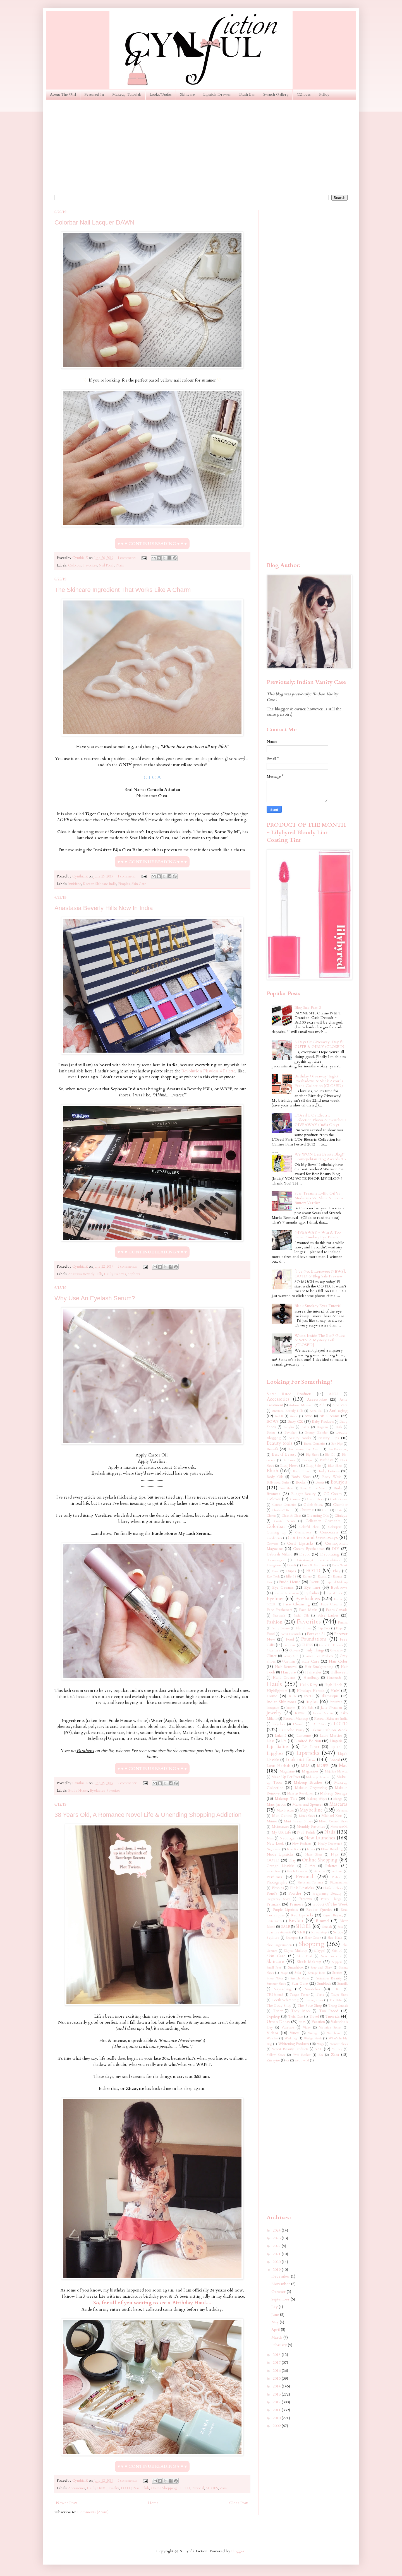 The width and height of the screenshot is (402, 2576). I want to click on Watches, so click(272, 2038).